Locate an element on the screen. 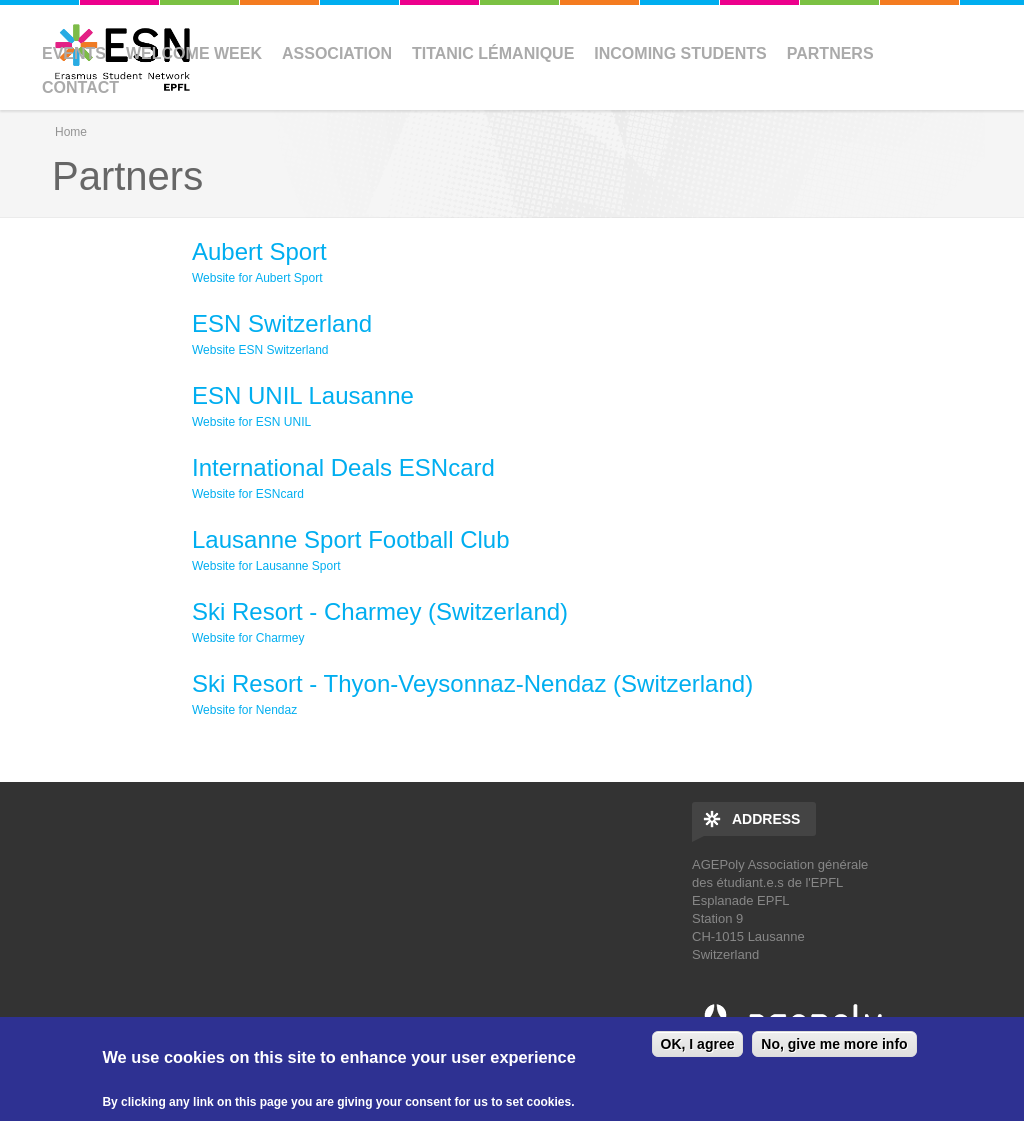 The image size is (1024, 1121). Association is located at coordinates (337, 53).